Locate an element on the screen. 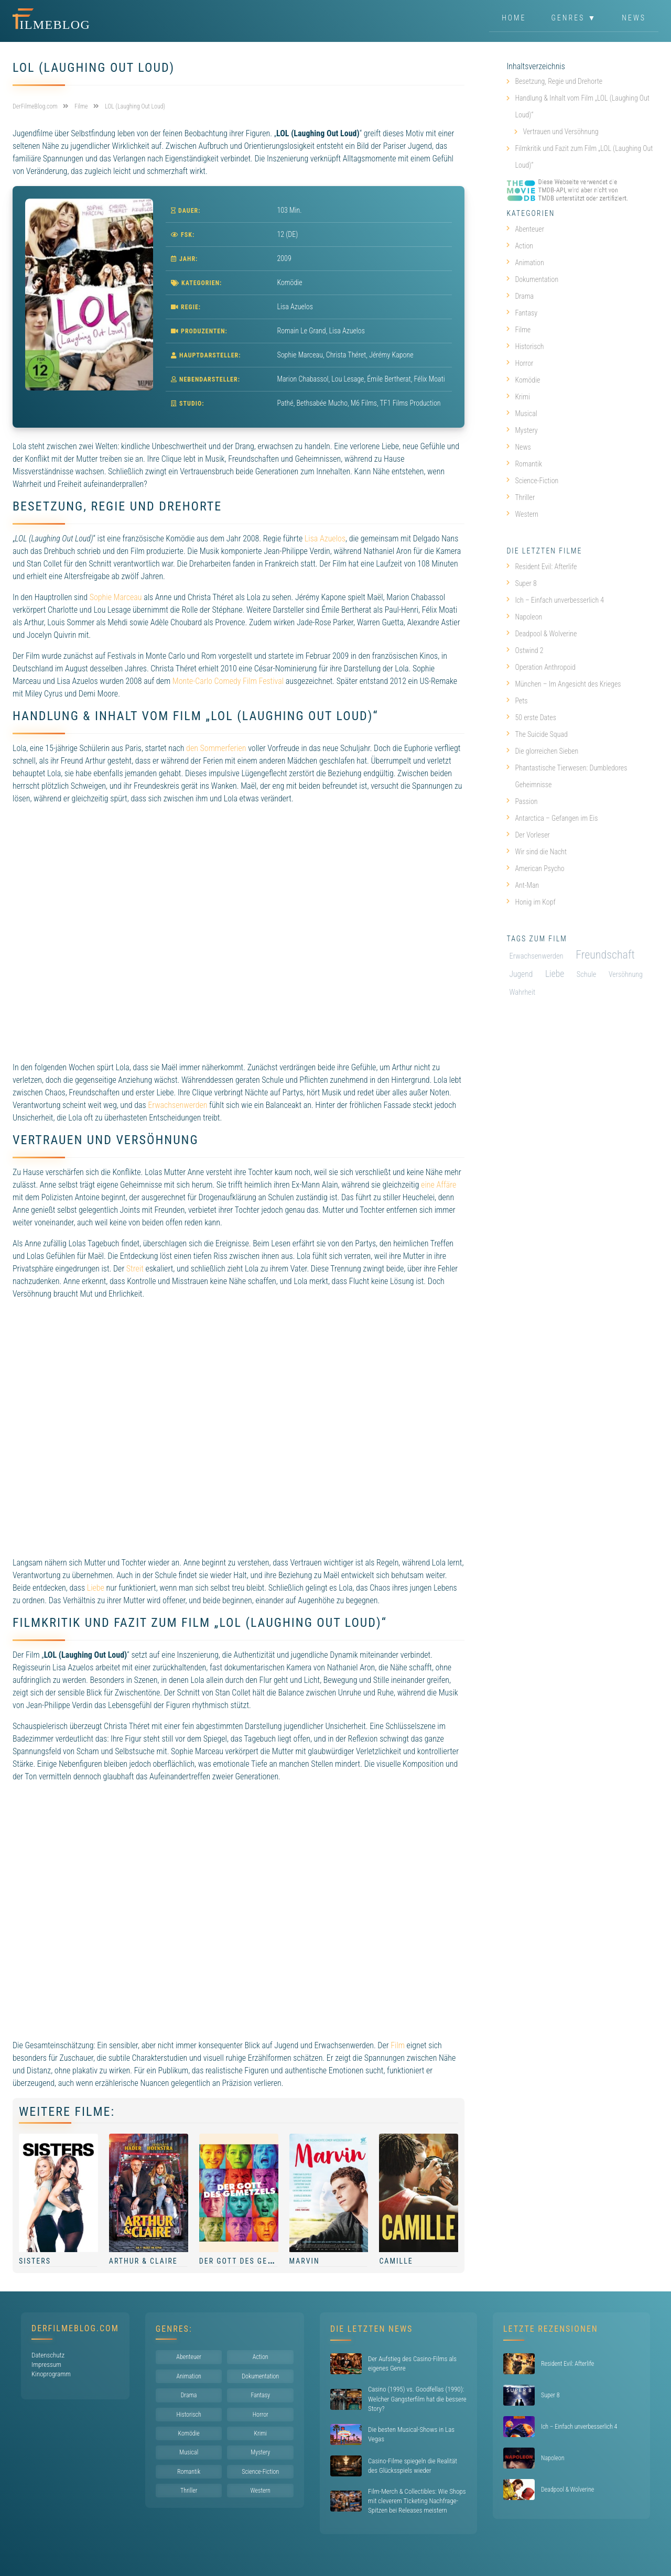 The image size is (671, 2576). Marvin is located at coordinates (304, 2261).